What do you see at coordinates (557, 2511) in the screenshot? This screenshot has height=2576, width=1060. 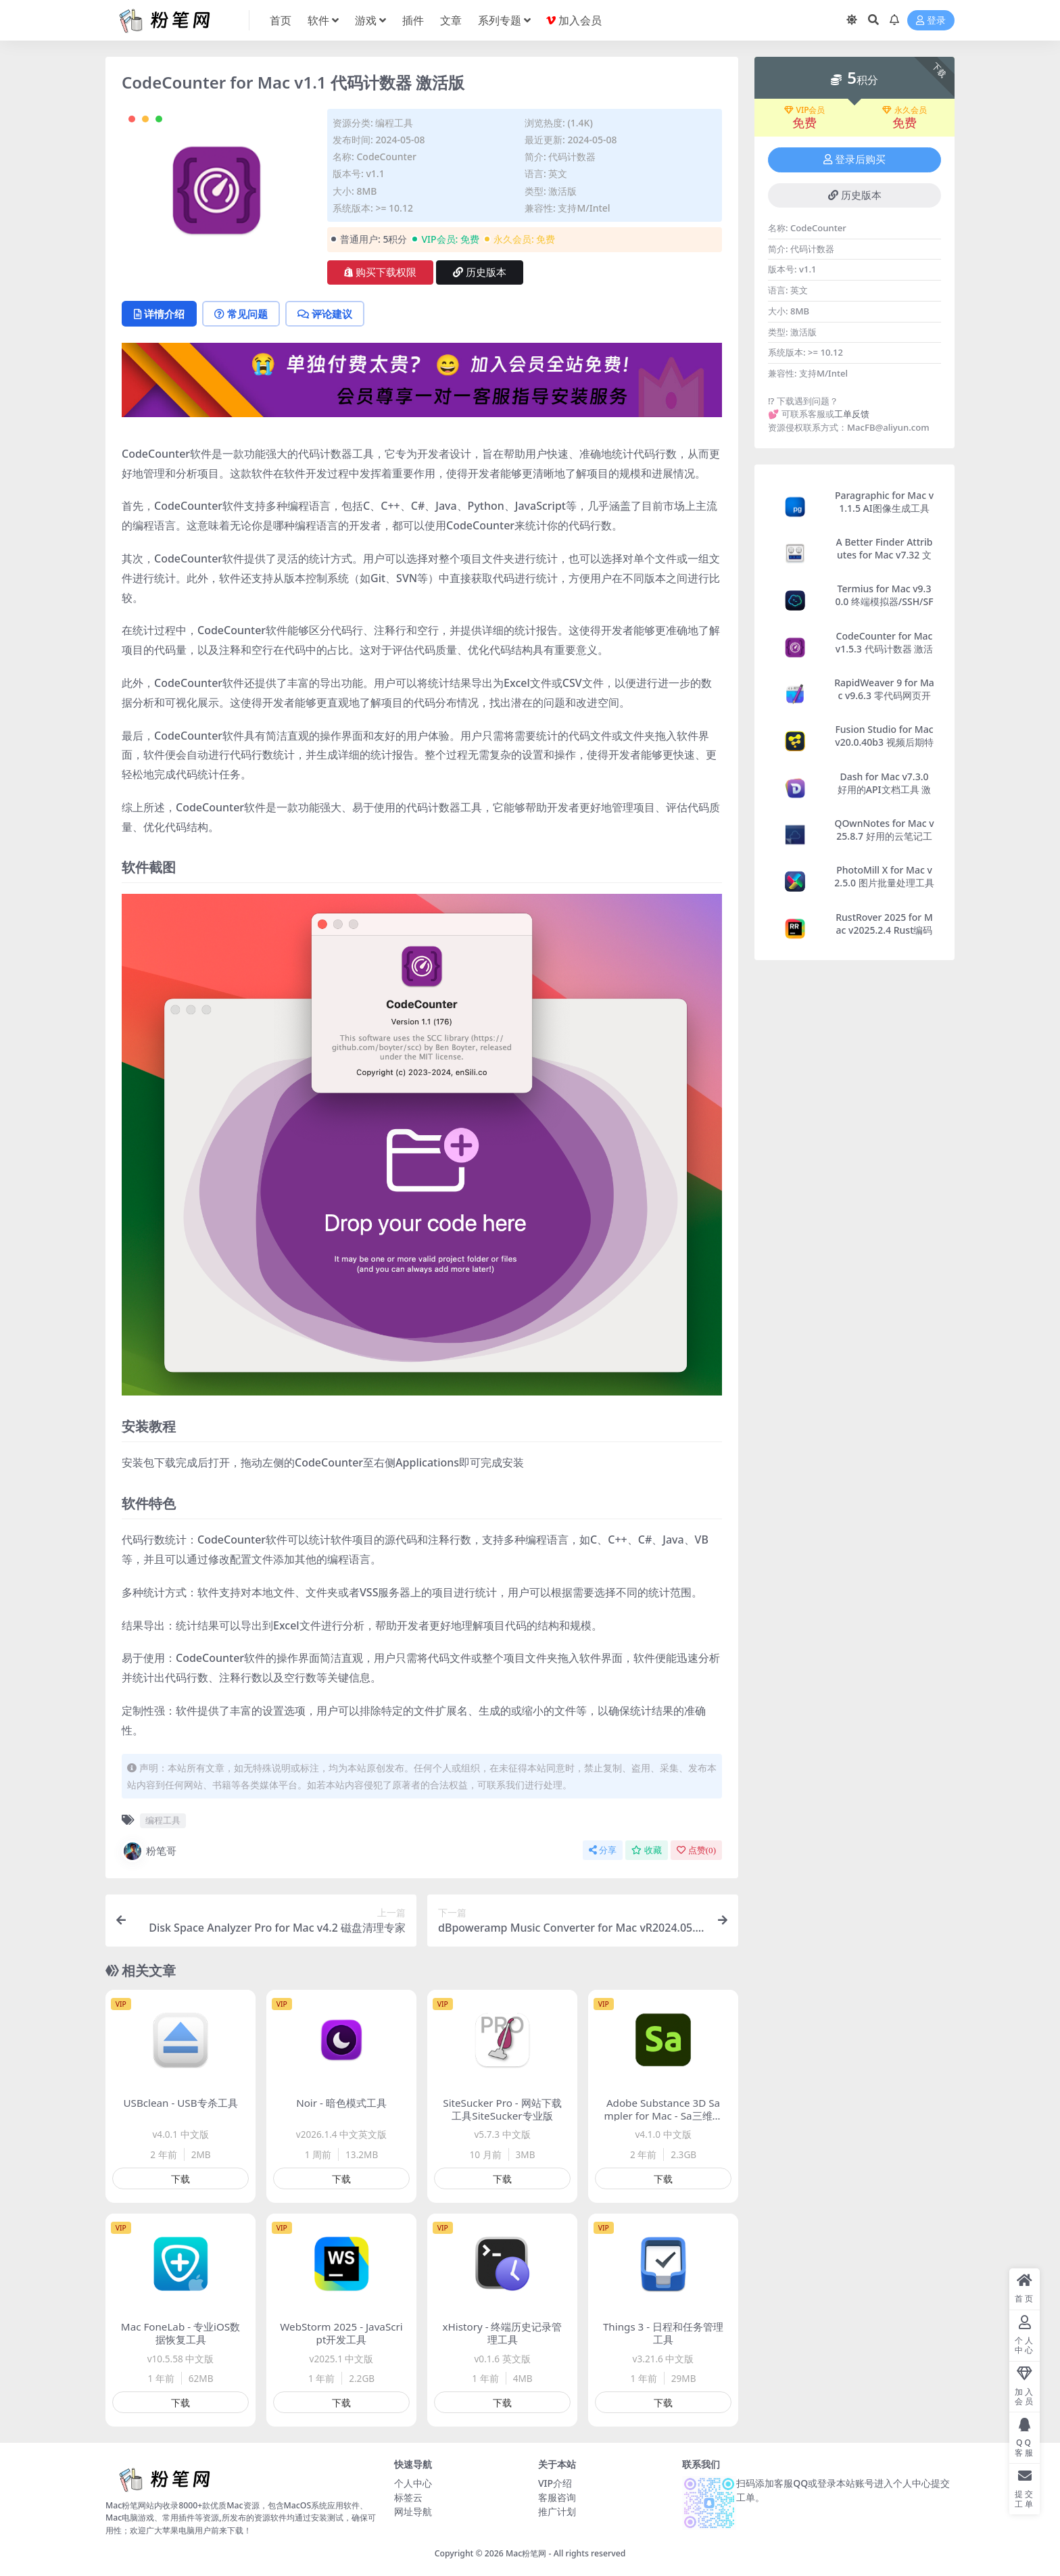 I see `推广计划` at bounding box center [557, 2511].